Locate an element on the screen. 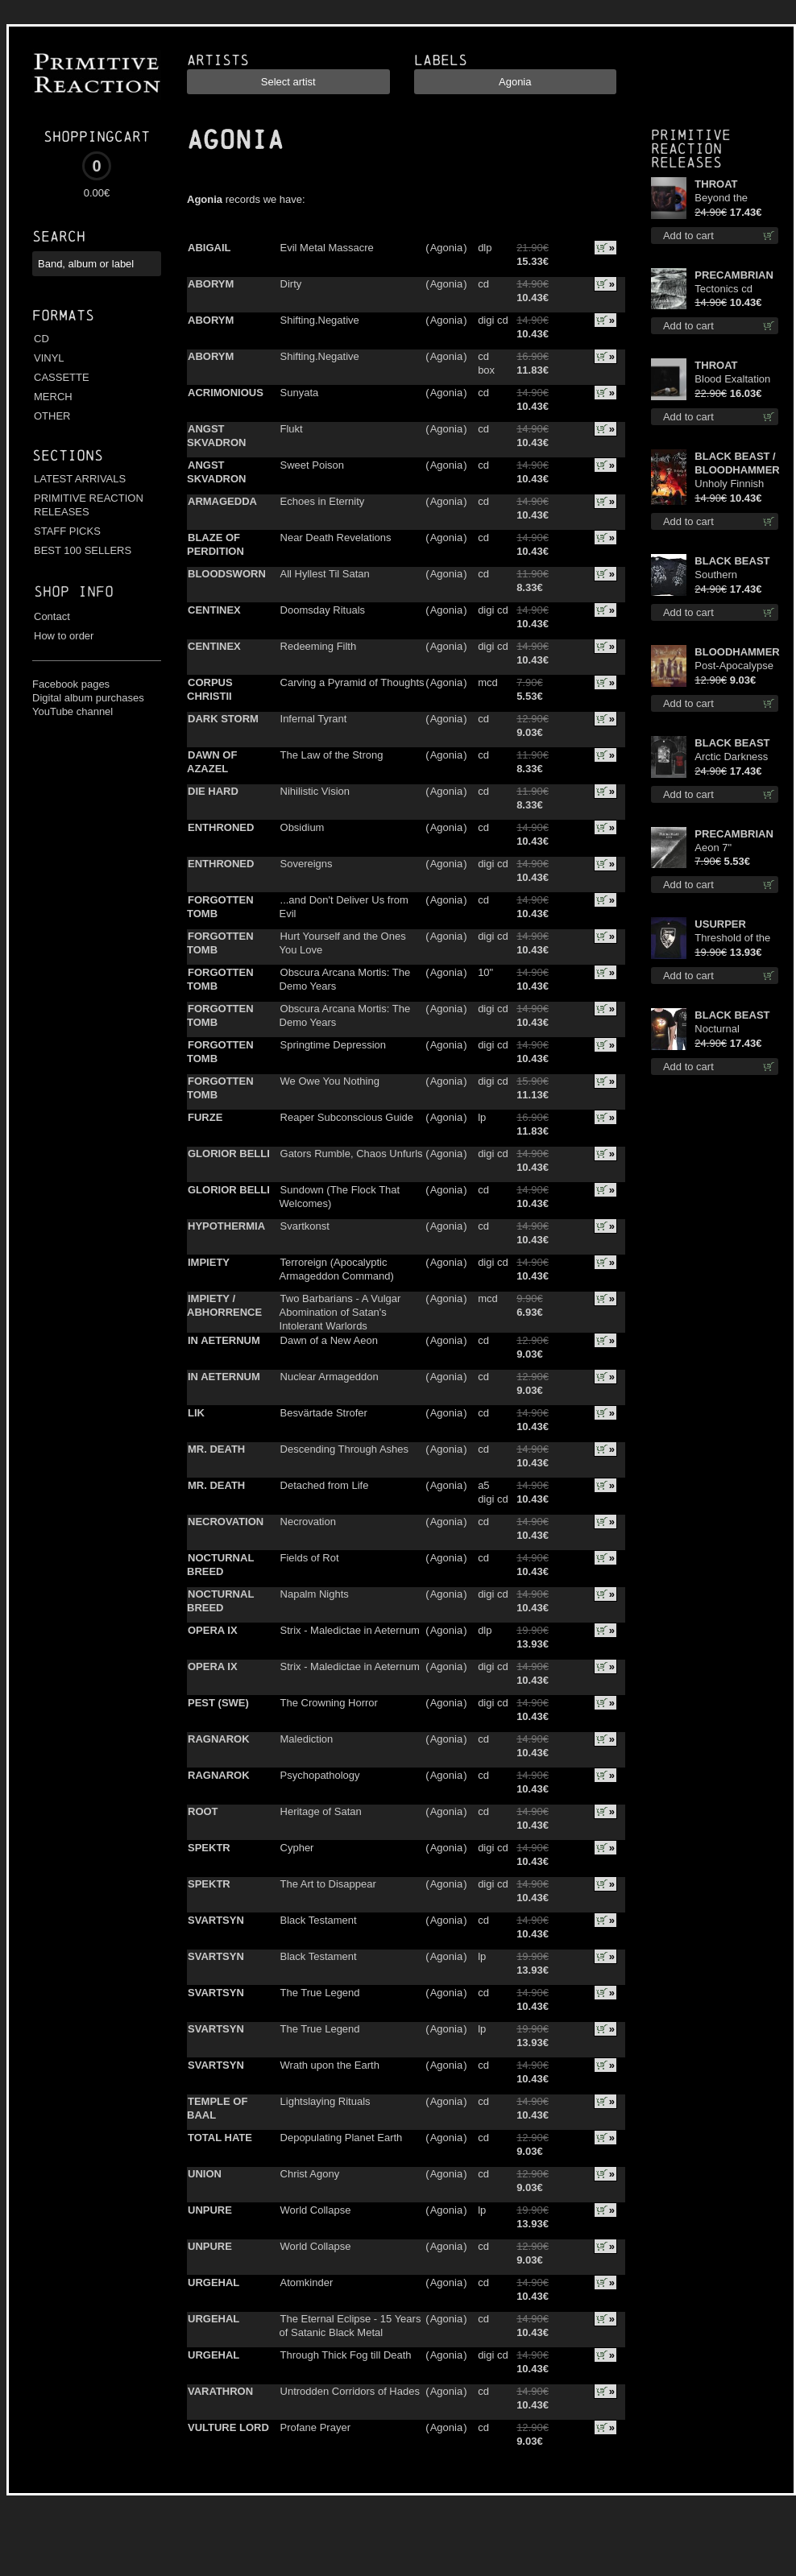 The image size is (796, 2576). Primitive Reaction releases is located at coordinates (691, 148).